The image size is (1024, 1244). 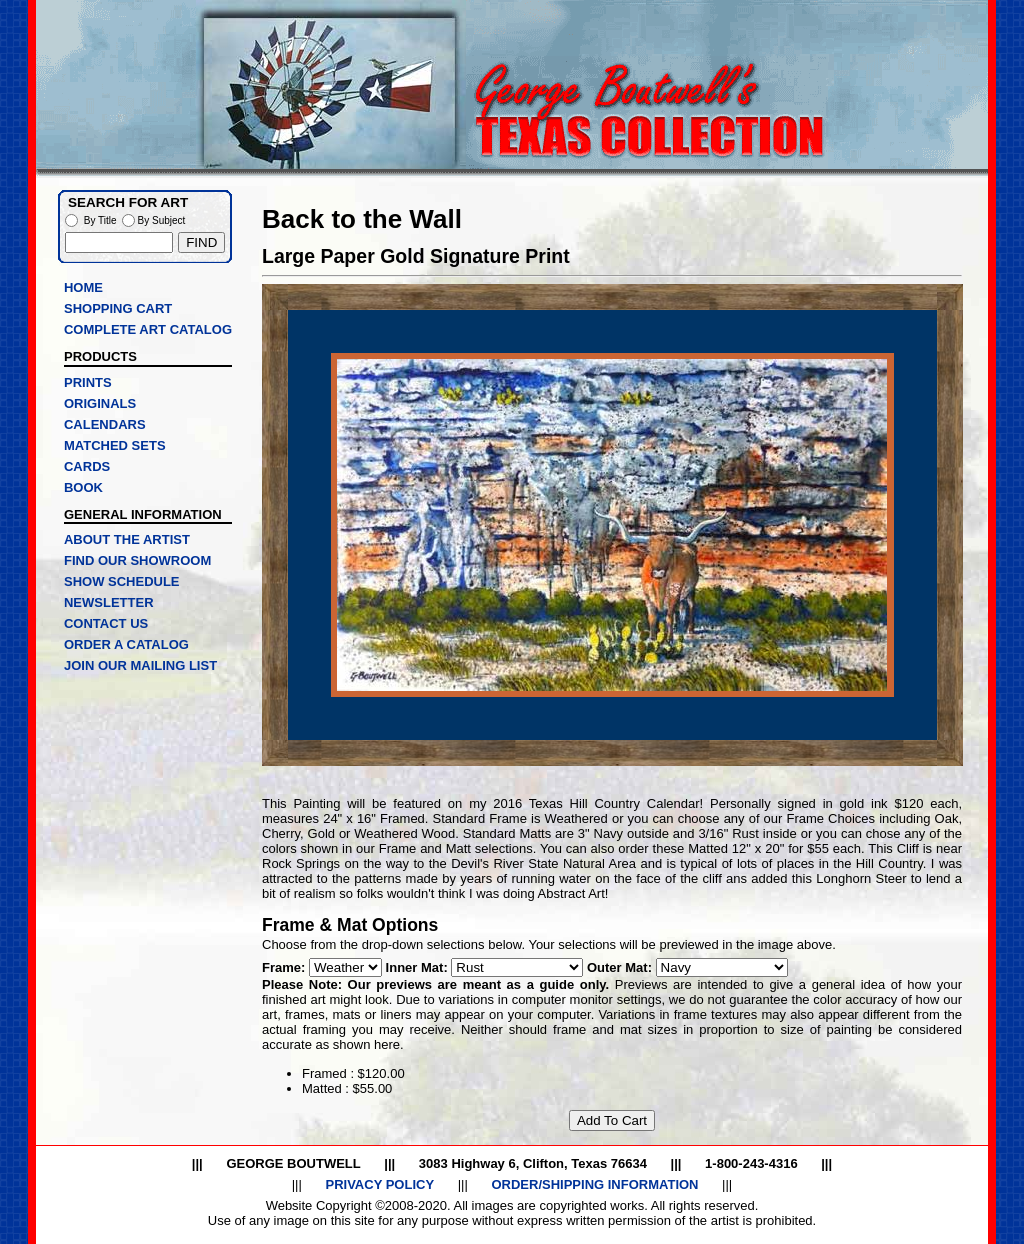 What do you see at coordinates (83, 287) in the screenshot?
I see `HOME` at bounding box center [83, 287].